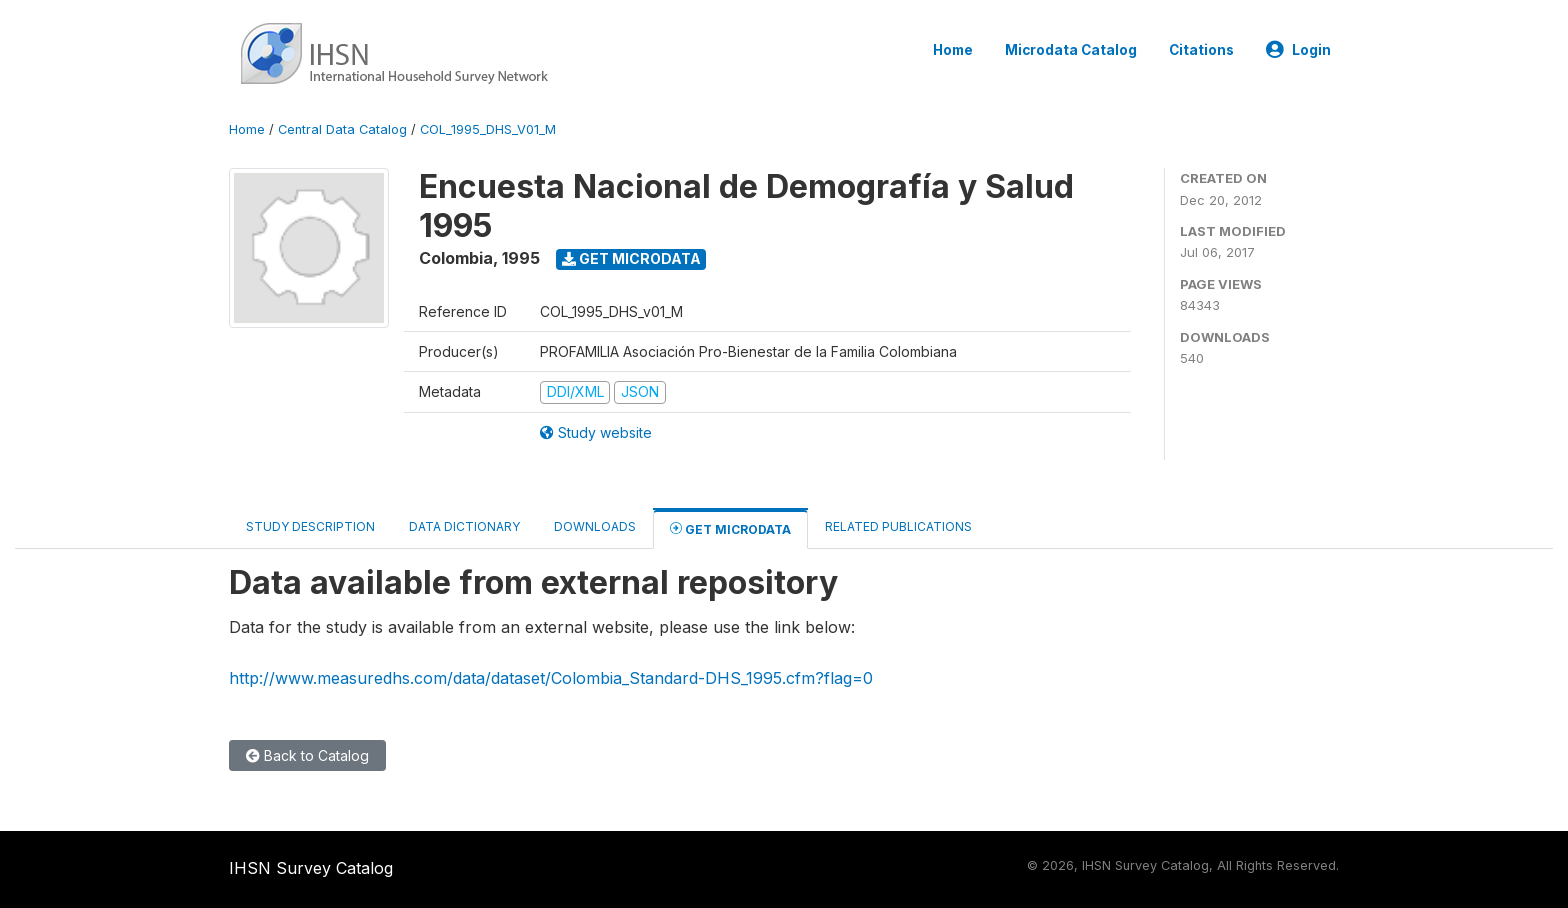 The width and height of the screenshot is (1568, 908). I want to click on Study Description [tab], so click(310, 526).